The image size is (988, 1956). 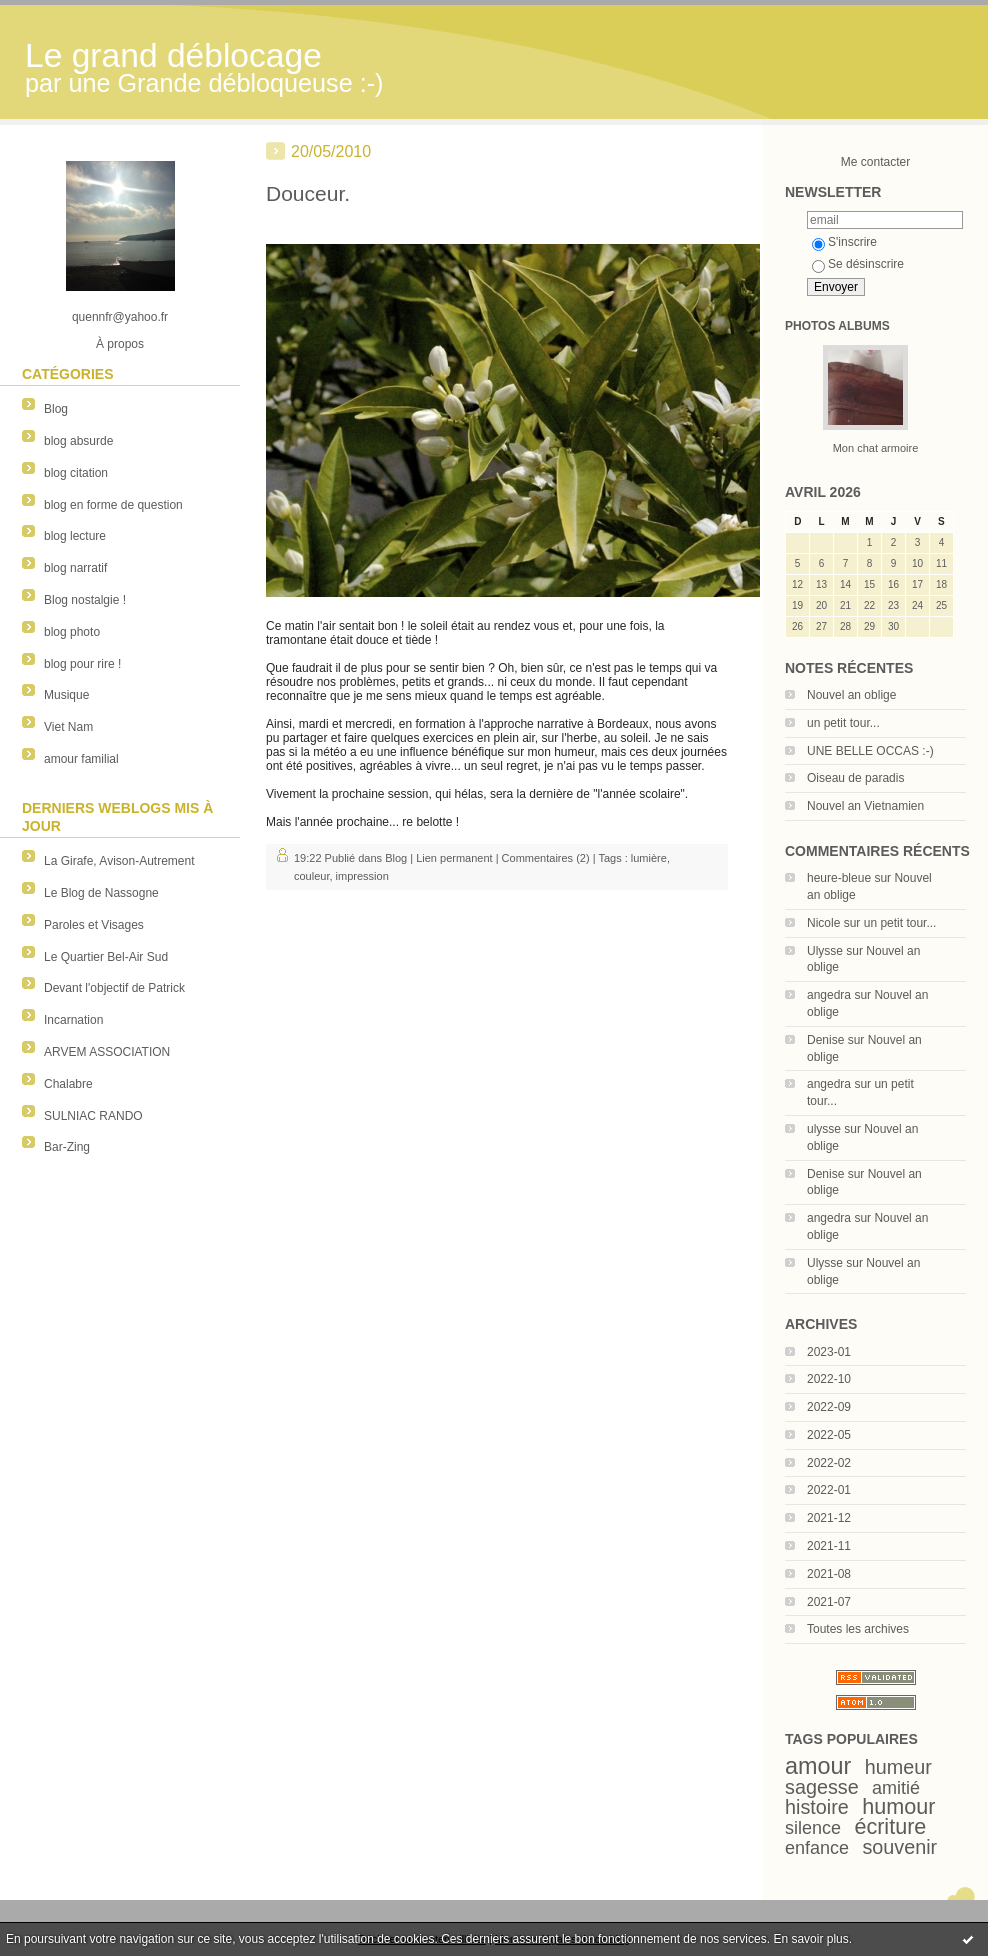 What do you see at coordinates (454, 858) in the screenshot?
I see `Lien permanent` at bounding box center [454, 858].